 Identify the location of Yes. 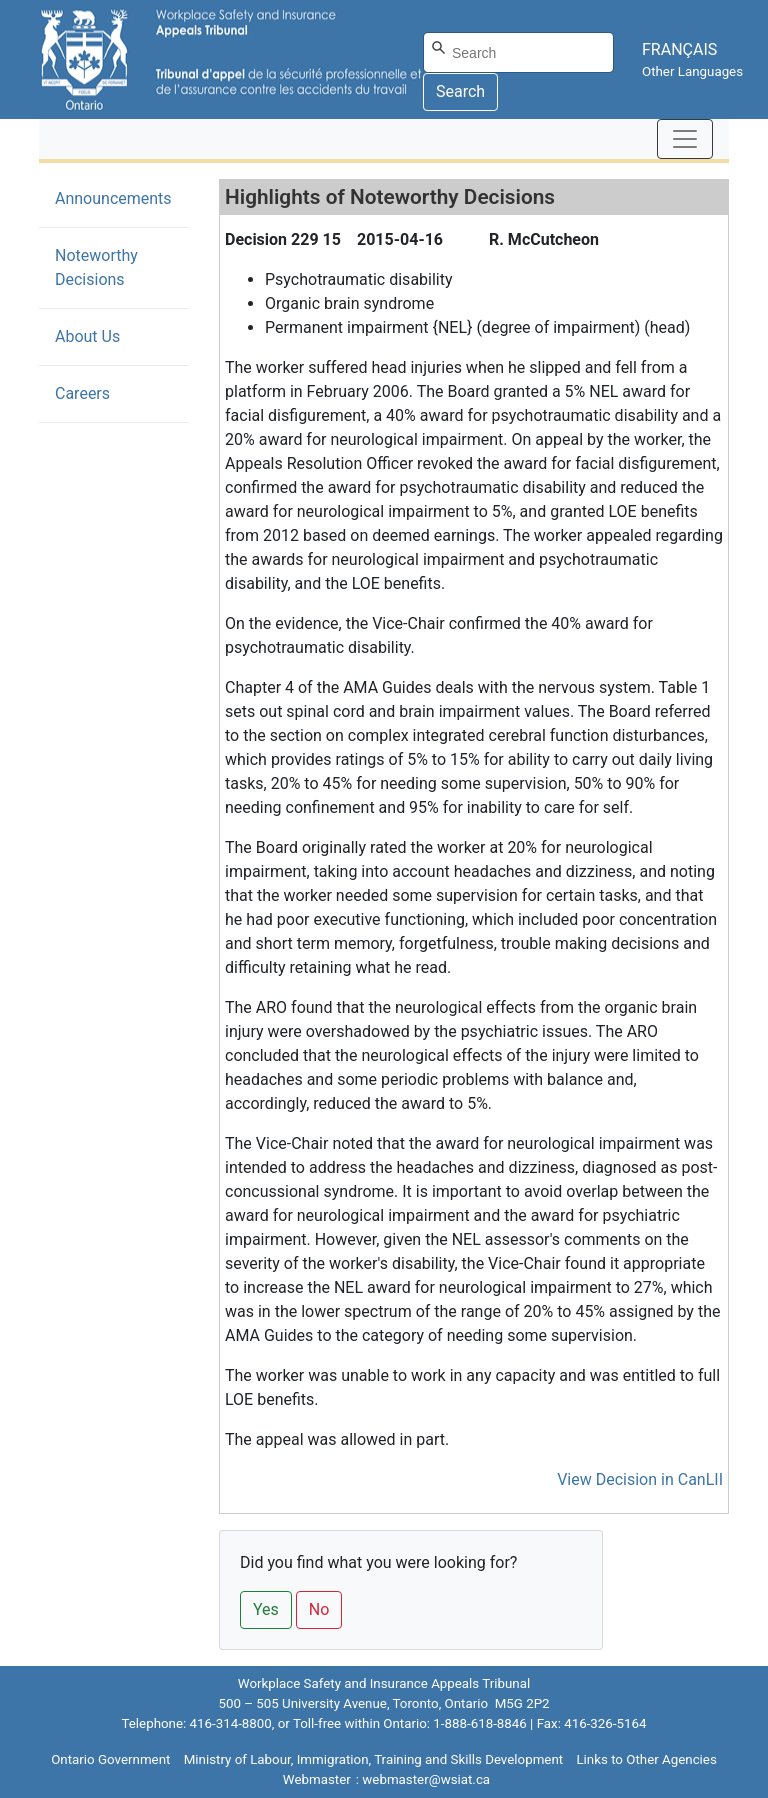
(266, 1609).